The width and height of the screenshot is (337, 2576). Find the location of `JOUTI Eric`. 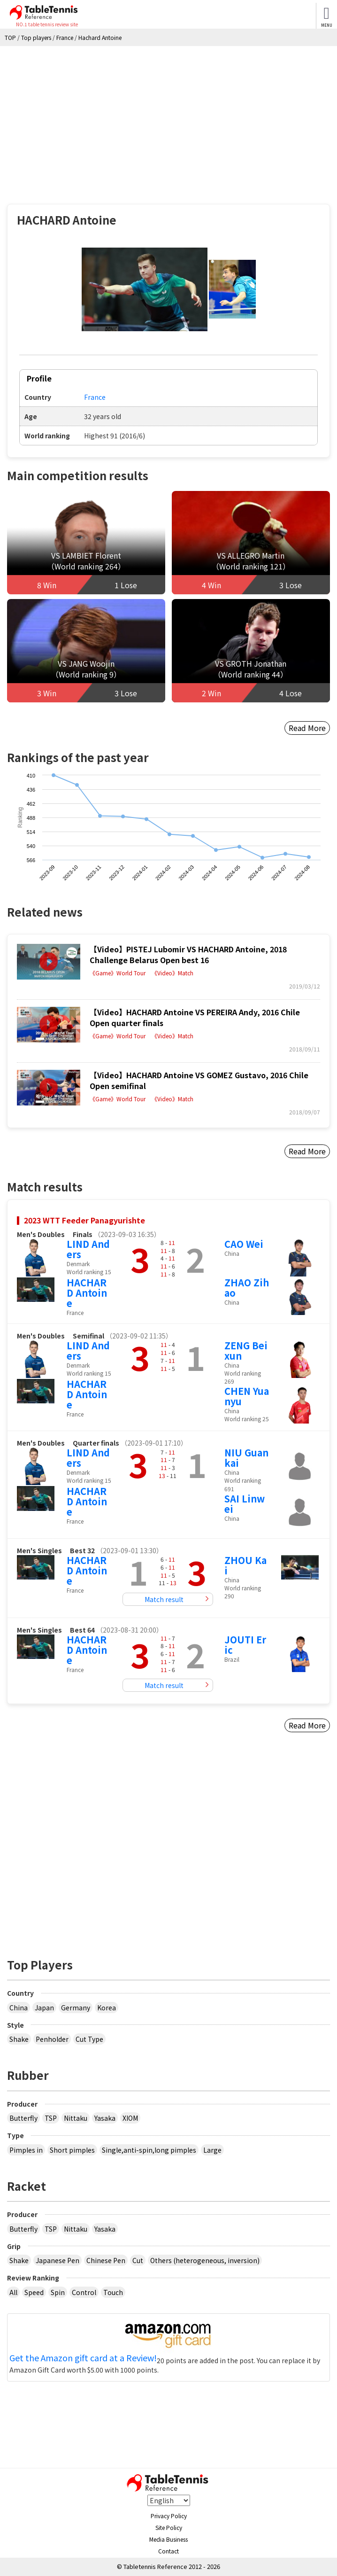

JOUTI Eric is located at coordinates (245, 1645).